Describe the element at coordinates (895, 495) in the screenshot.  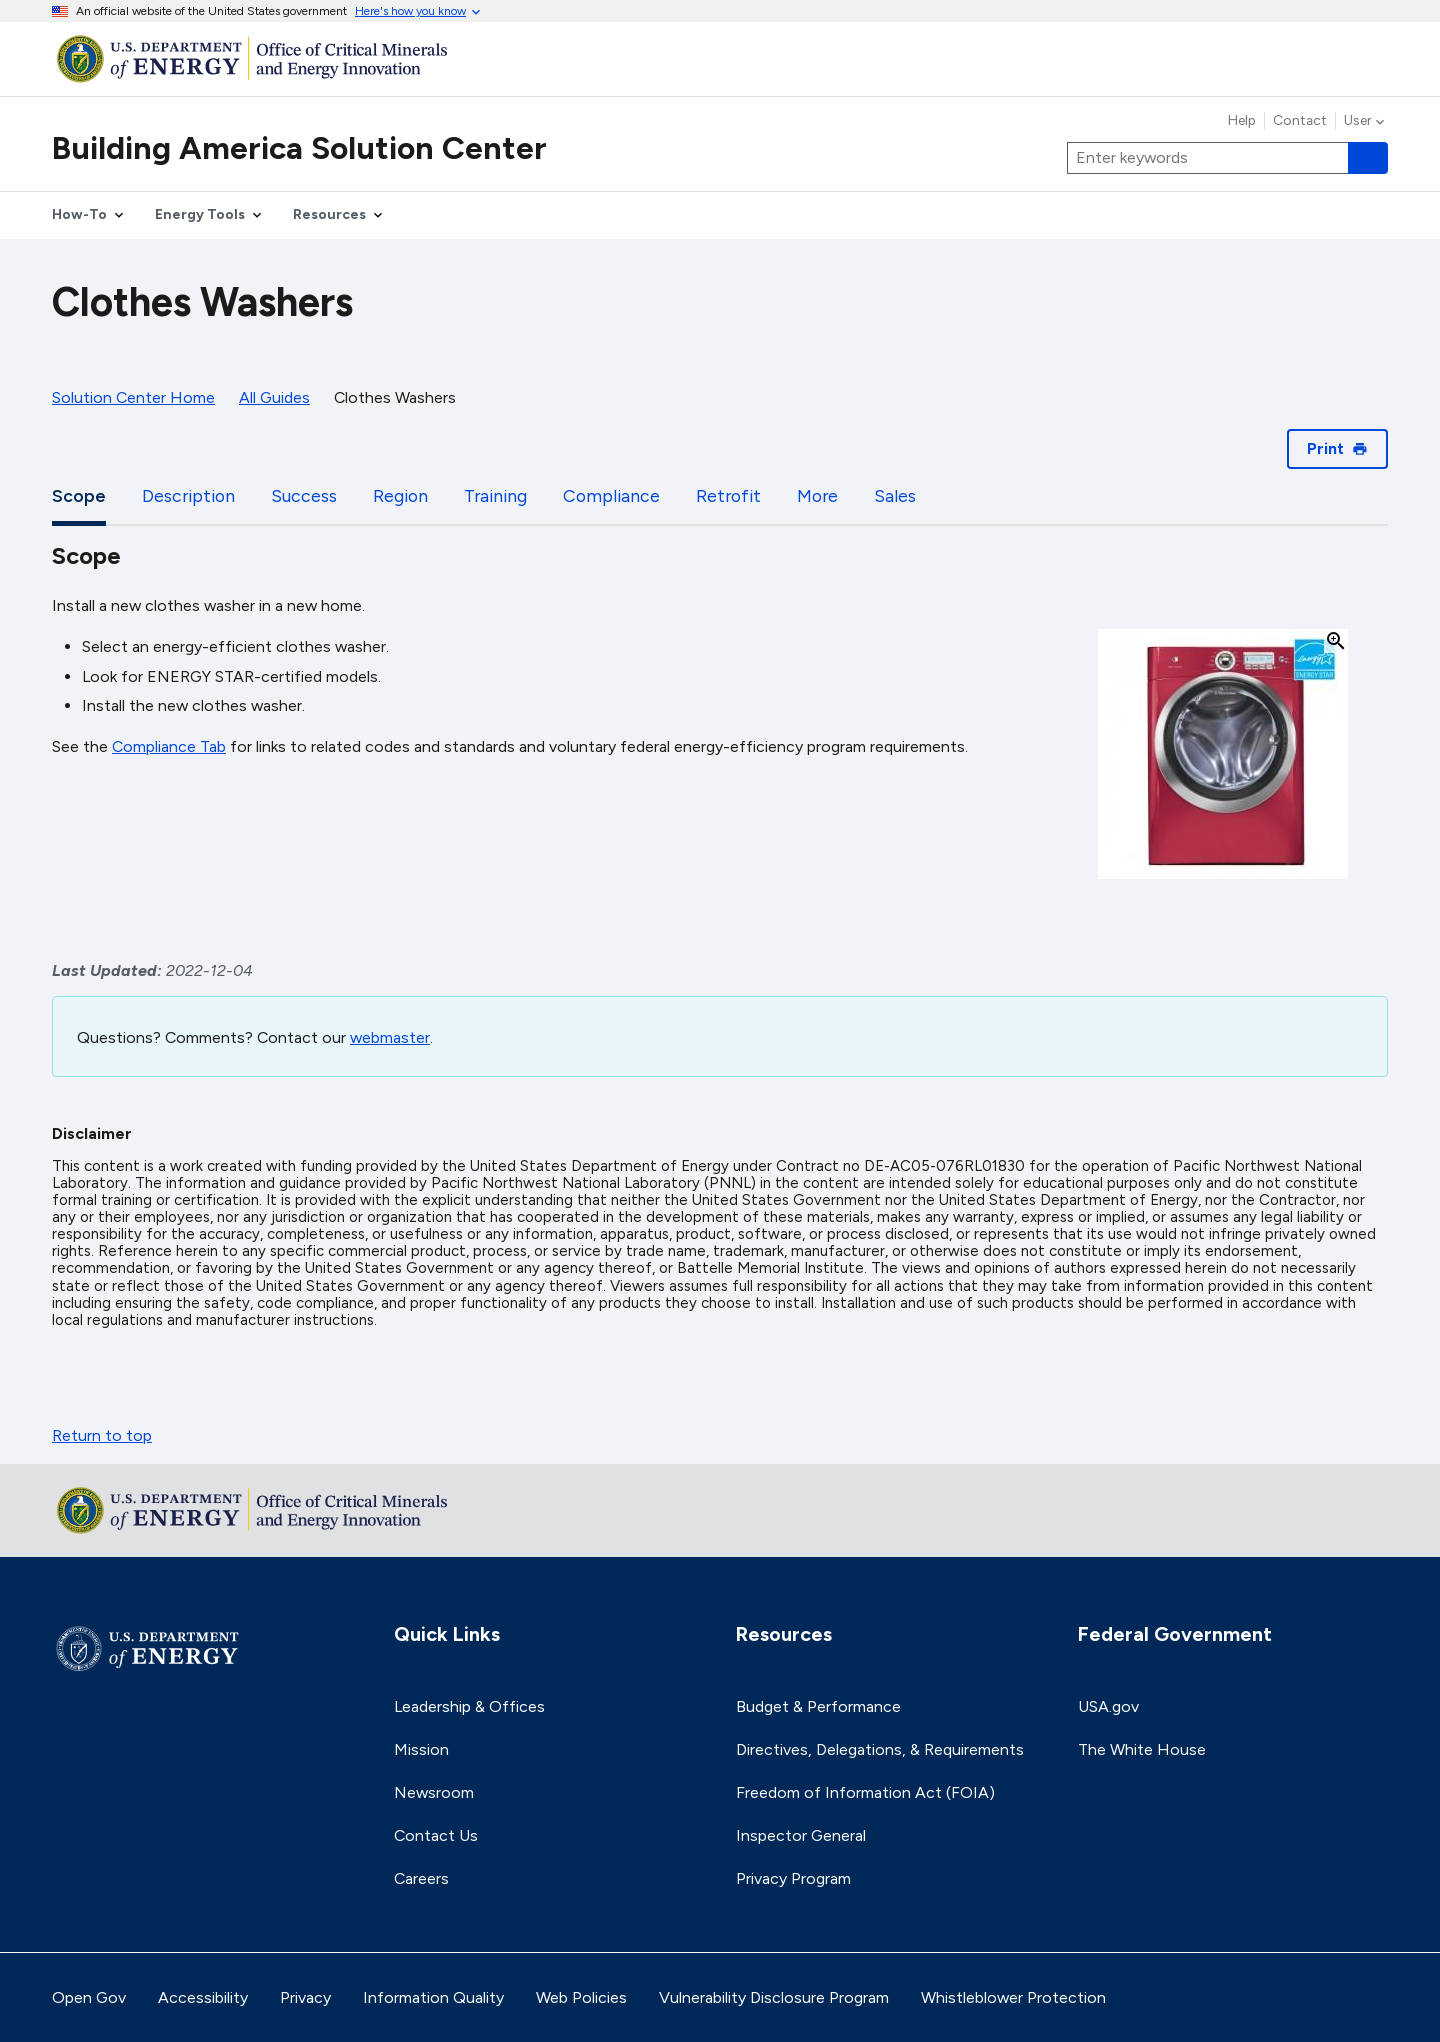
I see `Sales [tab]` at that location.